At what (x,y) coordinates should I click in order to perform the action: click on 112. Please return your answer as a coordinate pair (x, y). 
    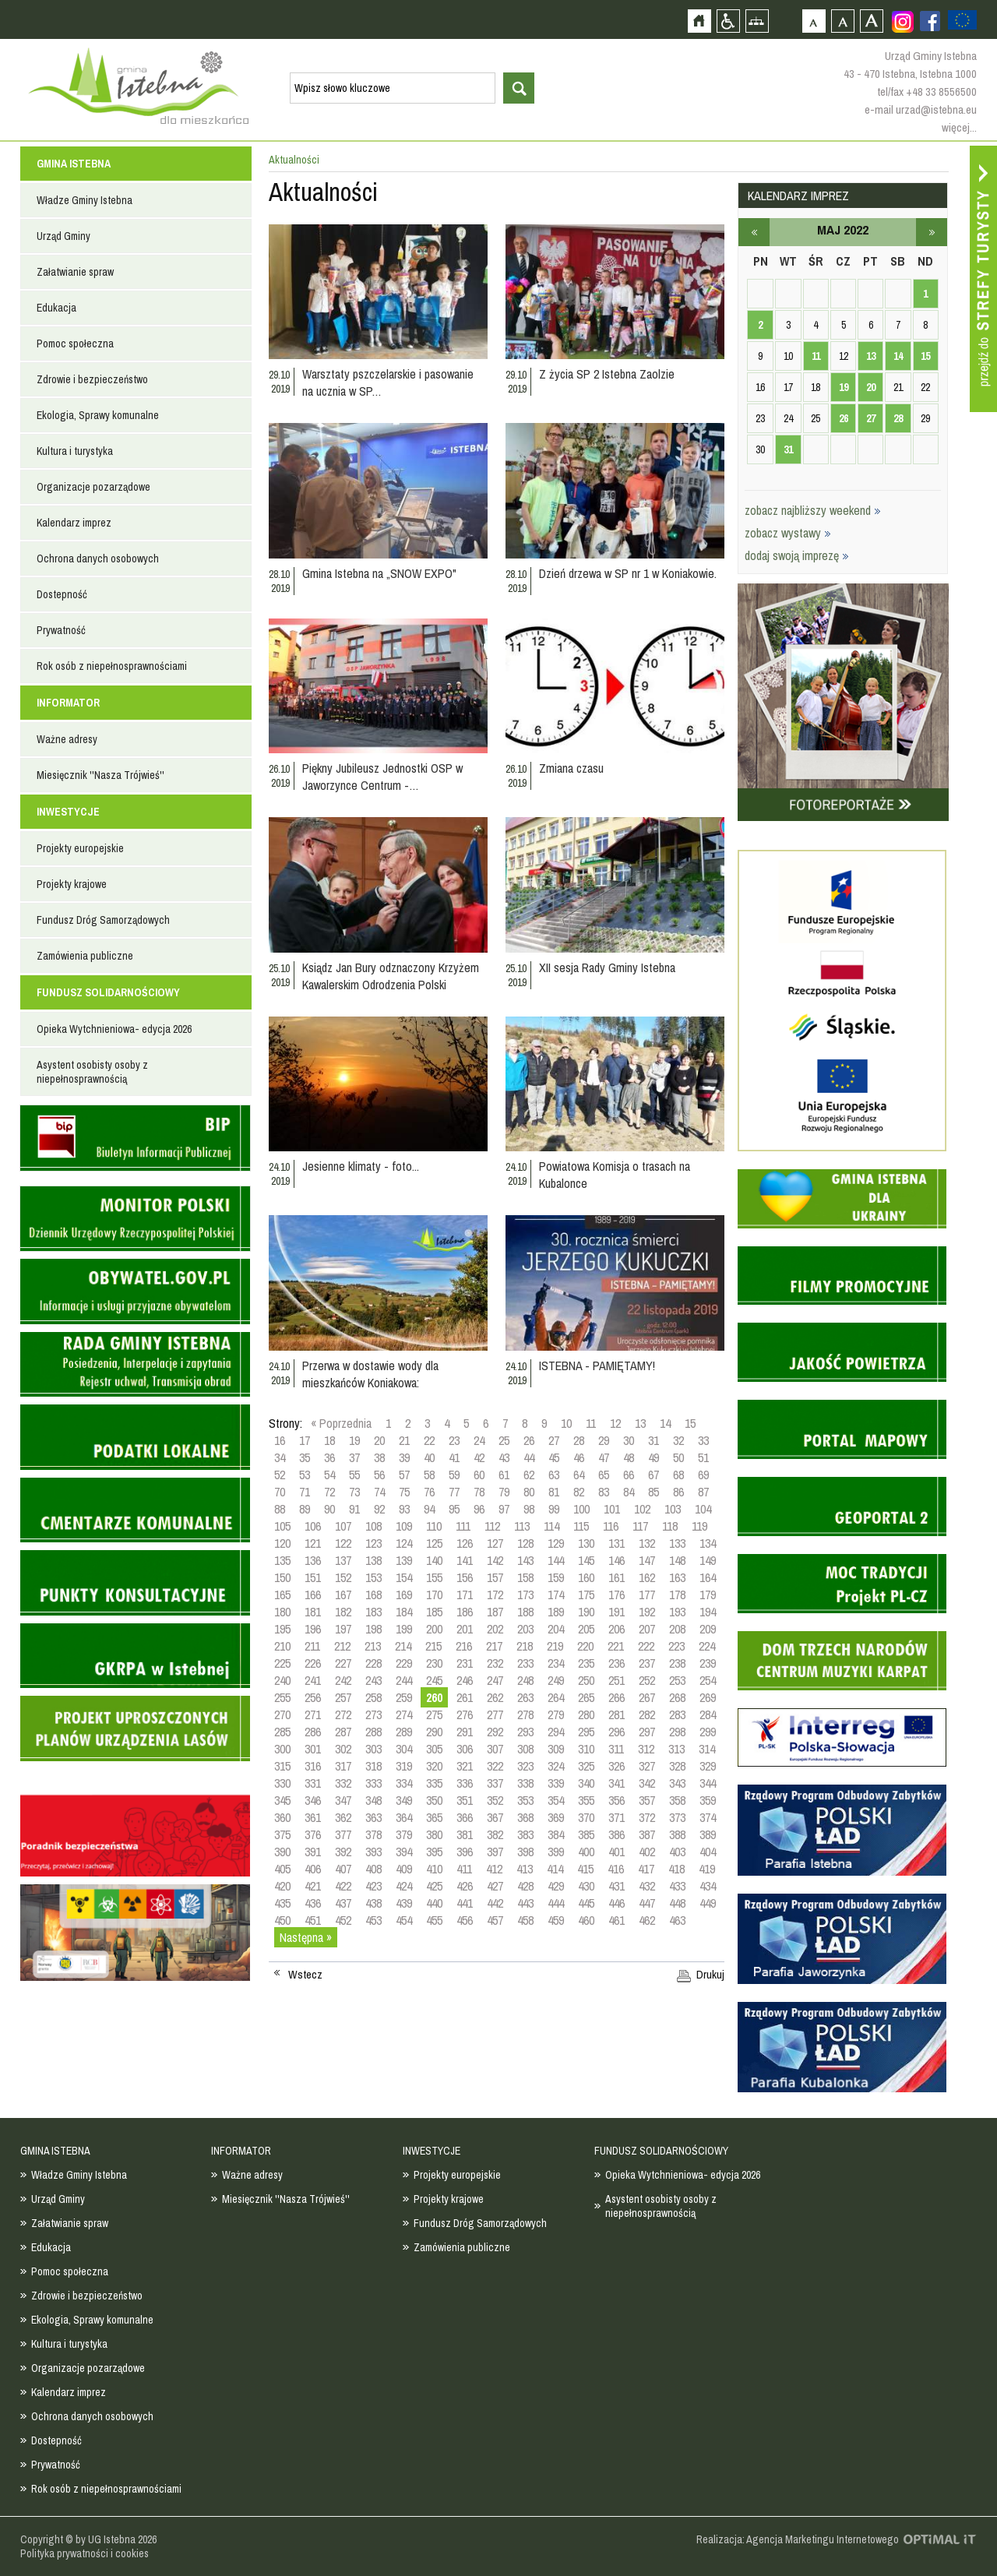
    Looking at the image, I should click on (492, 1526).